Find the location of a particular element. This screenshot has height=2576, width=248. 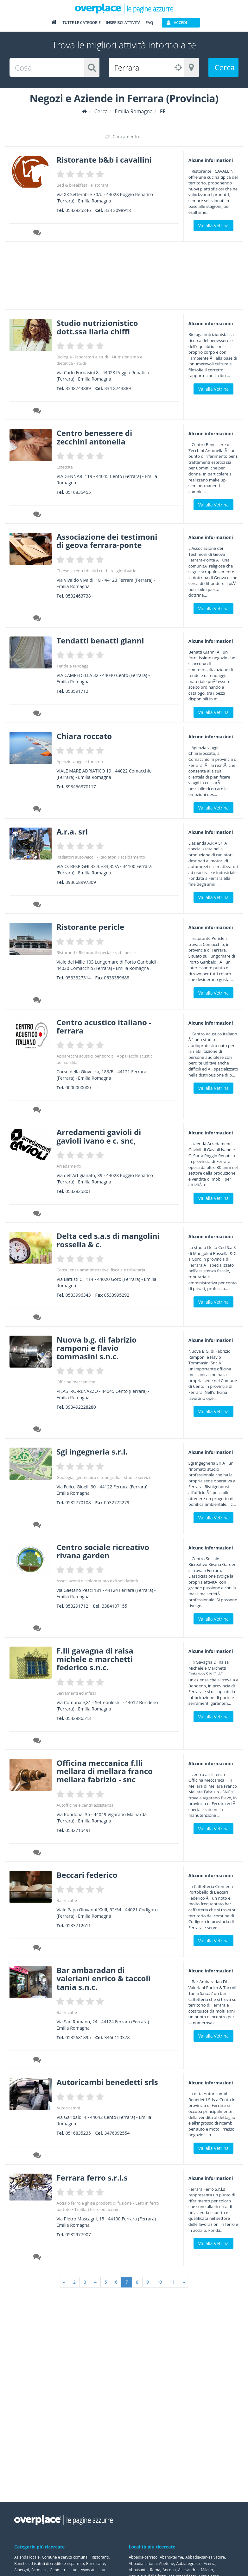

Ristorante b&b i cavallini is located at coordinates (104, 159).